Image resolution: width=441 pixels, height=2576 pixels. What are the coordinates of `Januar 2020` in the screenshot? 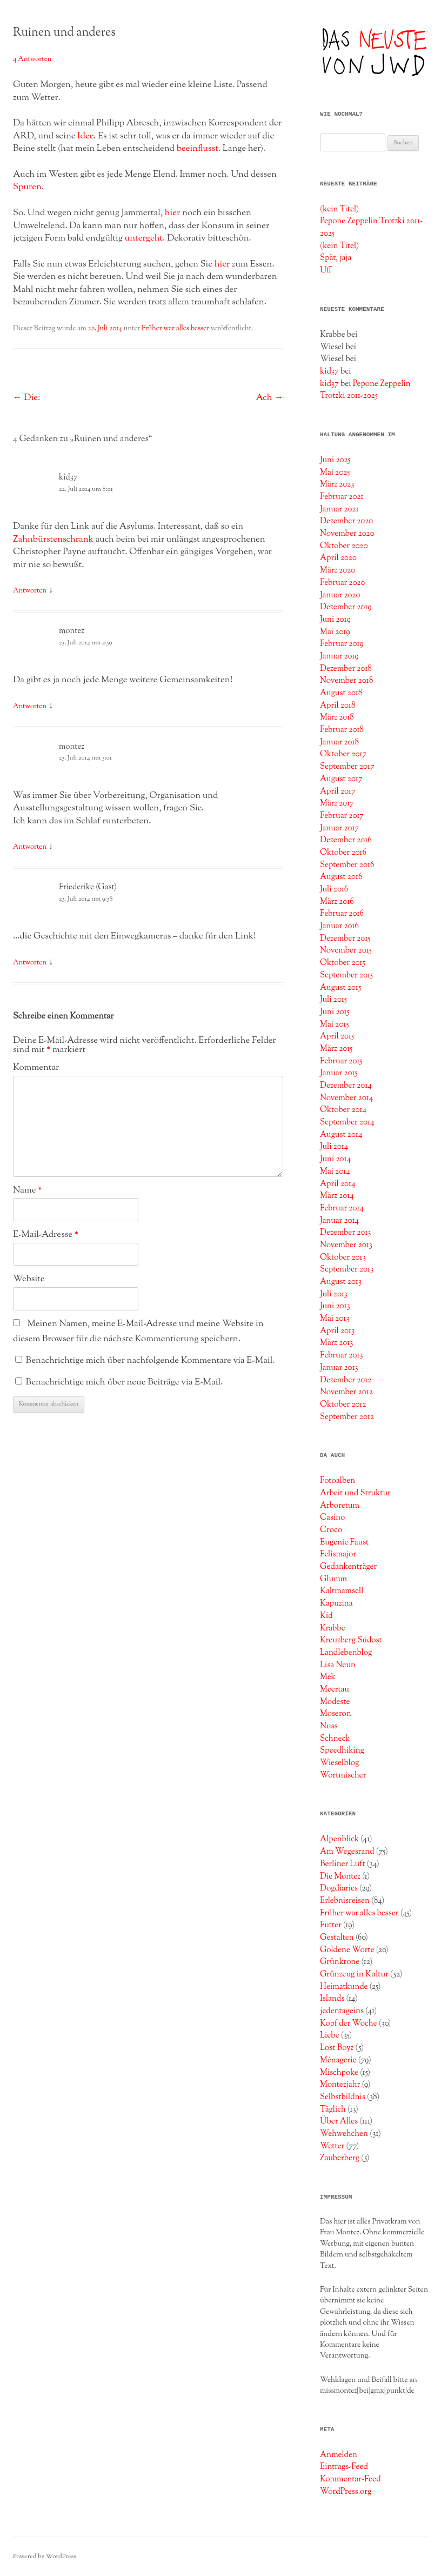 It's located at (340, 595).